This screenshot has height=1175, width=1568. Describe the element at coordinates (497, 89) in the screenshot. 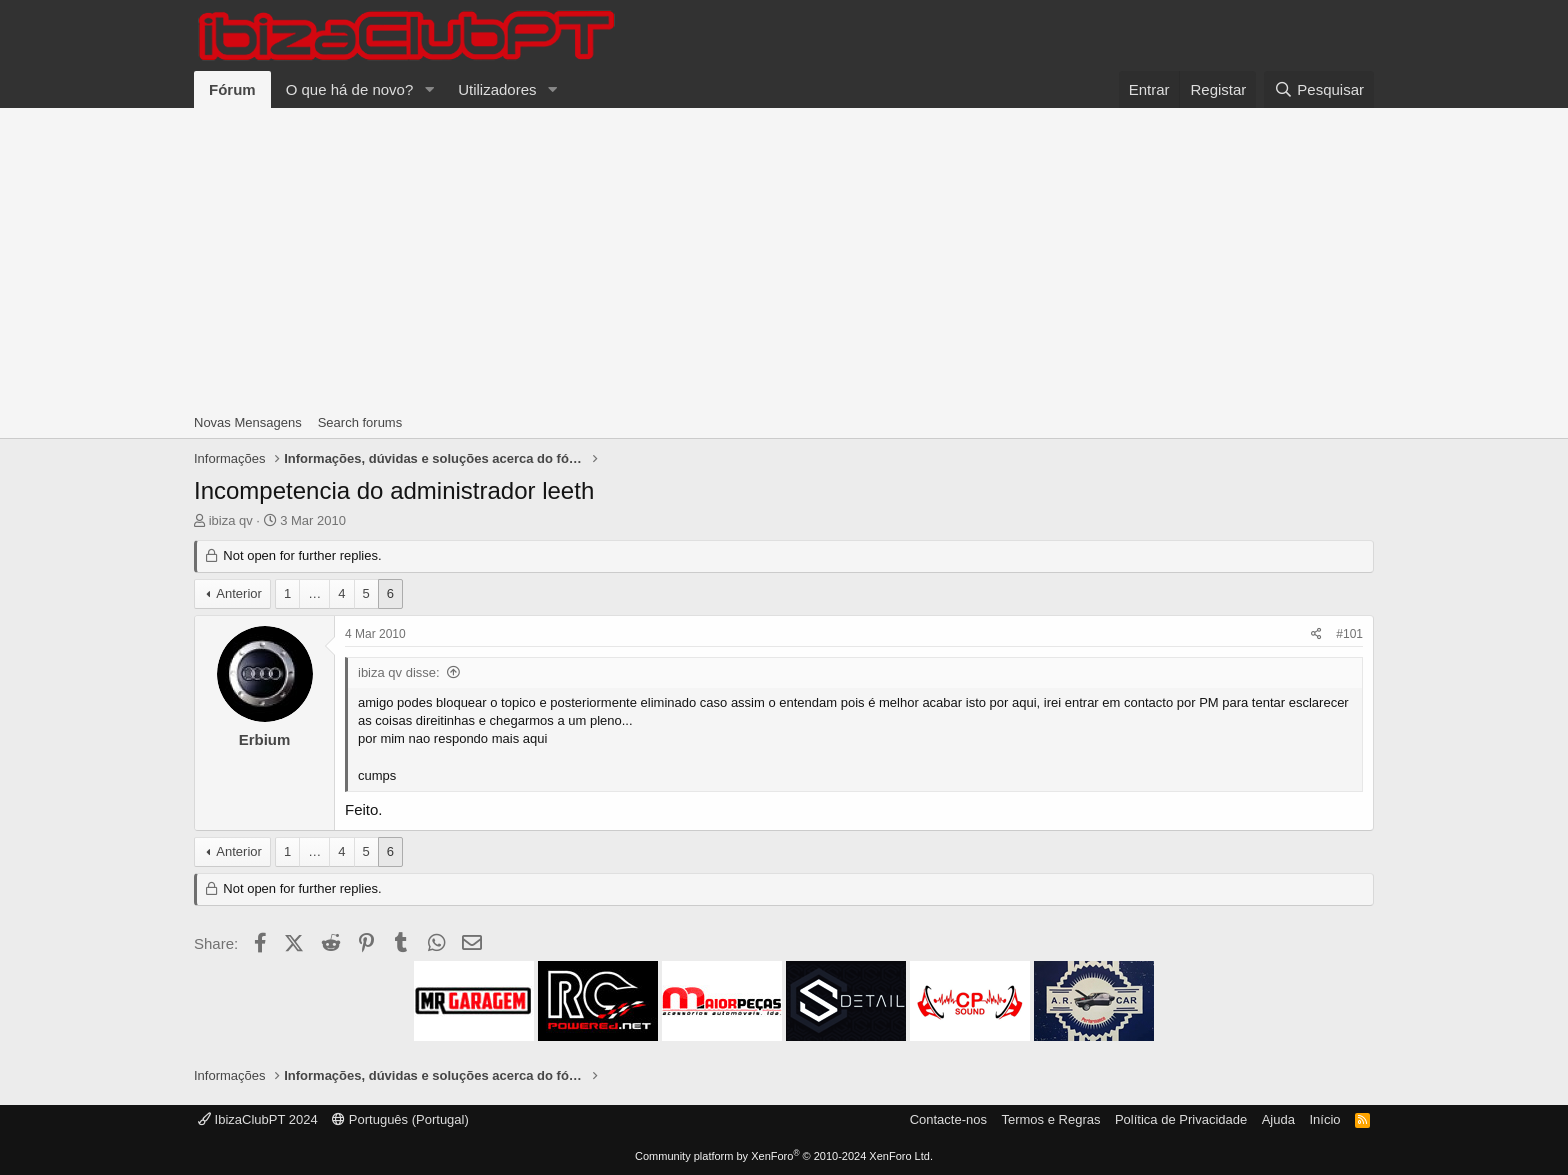

I see `Utilizadores` at that location.